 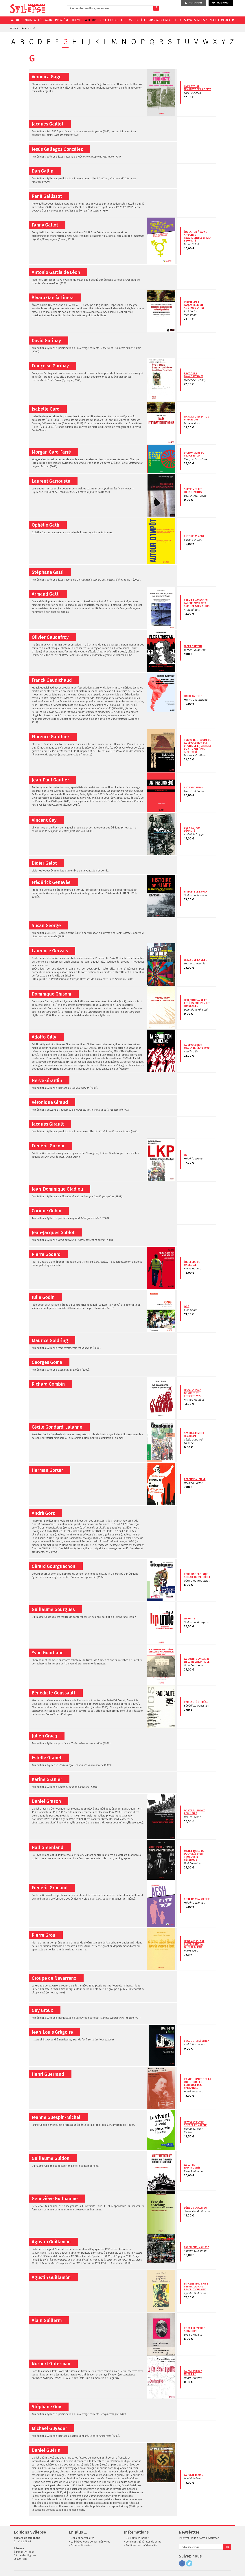 I want to click on Jean-Paul Gautier, so click(x=50, y=780).